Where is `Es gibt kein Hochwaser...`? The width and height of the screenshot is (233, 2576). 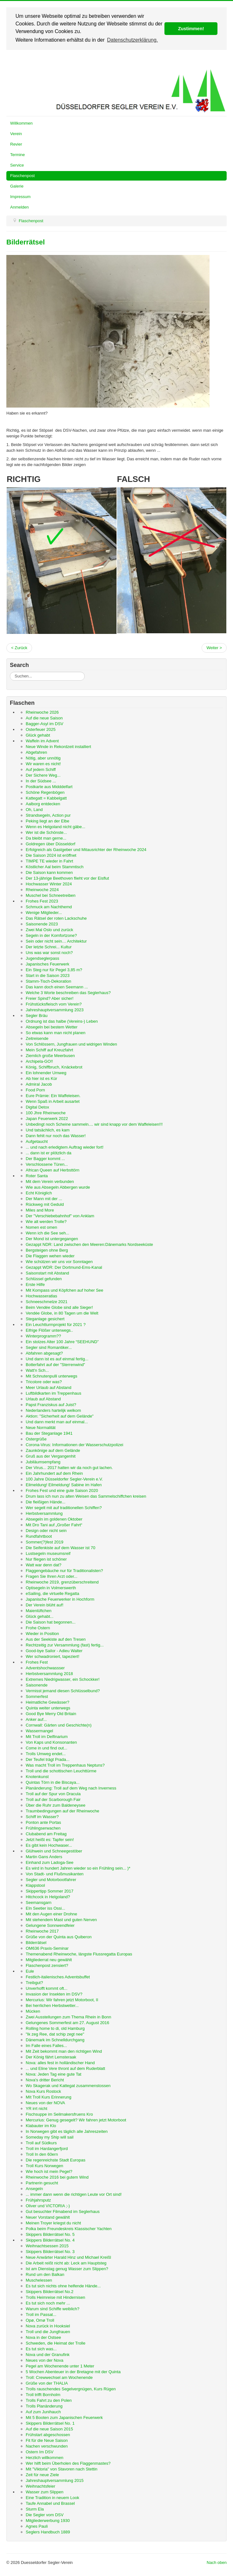 Es gibt kein Hochwaser... is located at coordinates (49, 1845).